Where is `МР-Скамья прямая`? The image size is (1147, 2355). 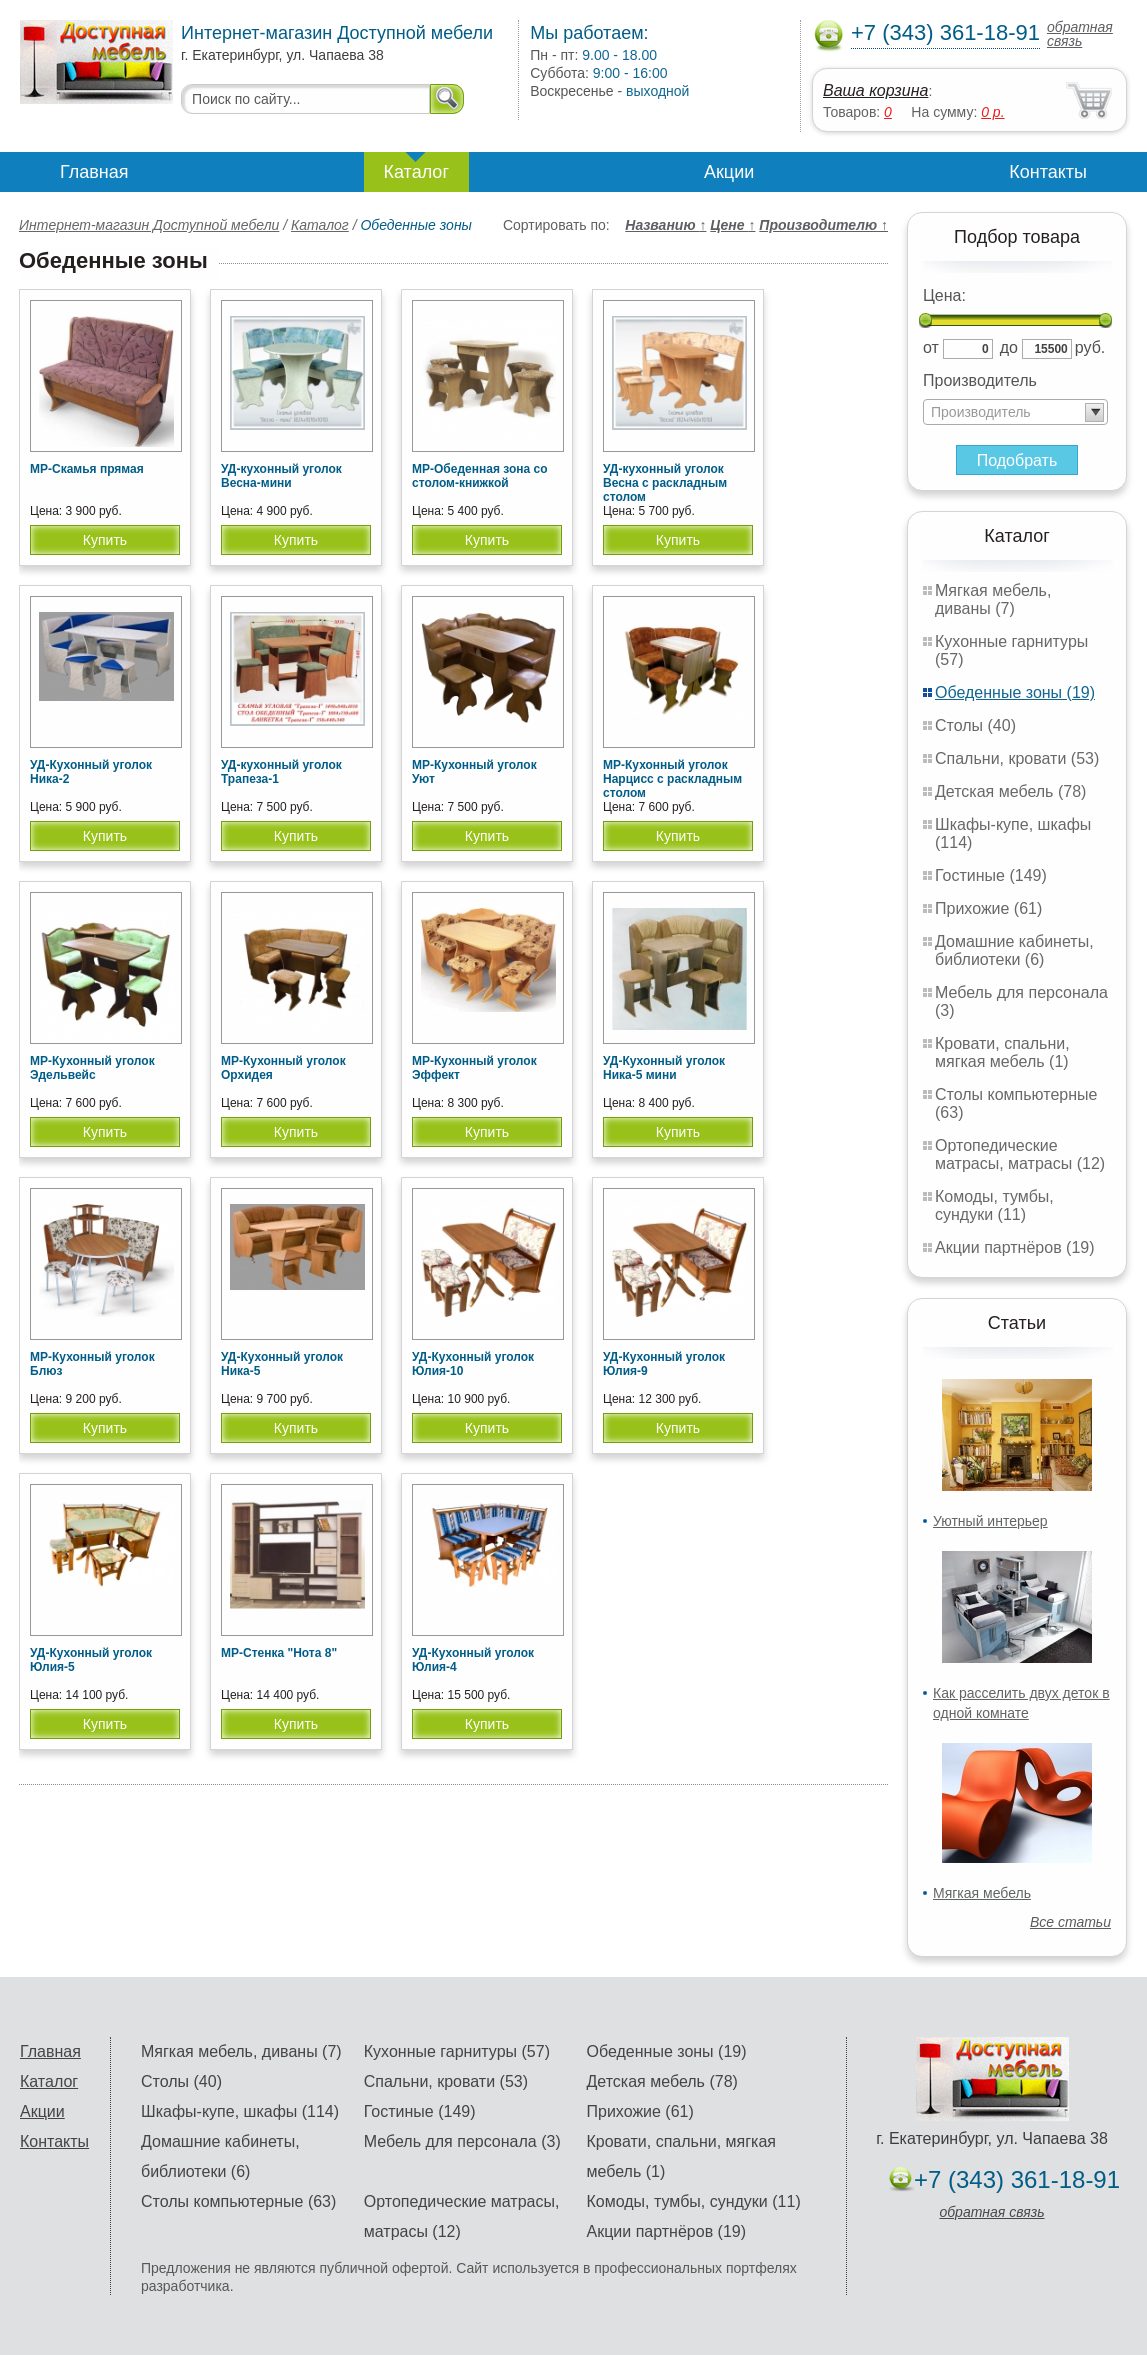 МР-Скамья прямая is located at coordinates (87, 469).